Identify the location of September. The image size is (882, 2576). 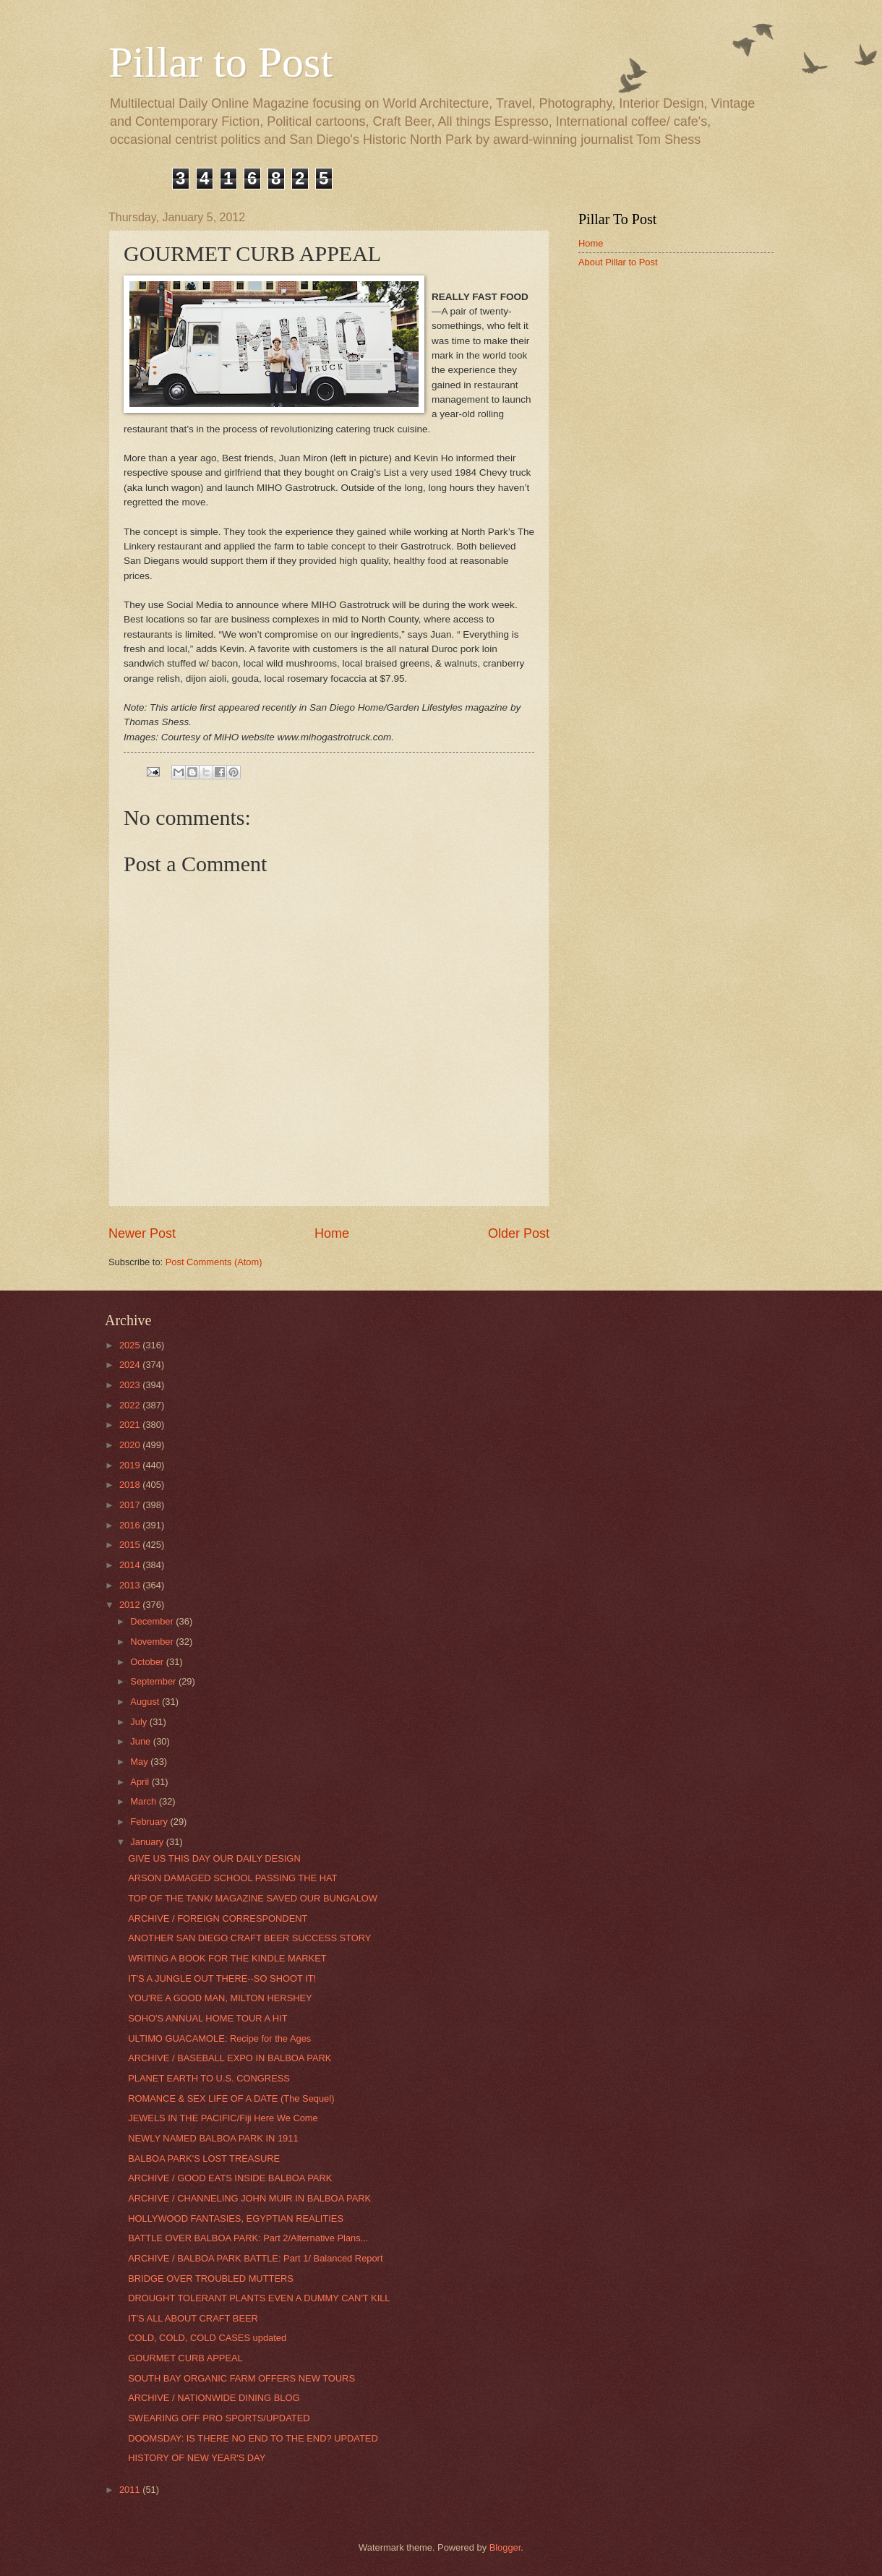
(154, 1681).